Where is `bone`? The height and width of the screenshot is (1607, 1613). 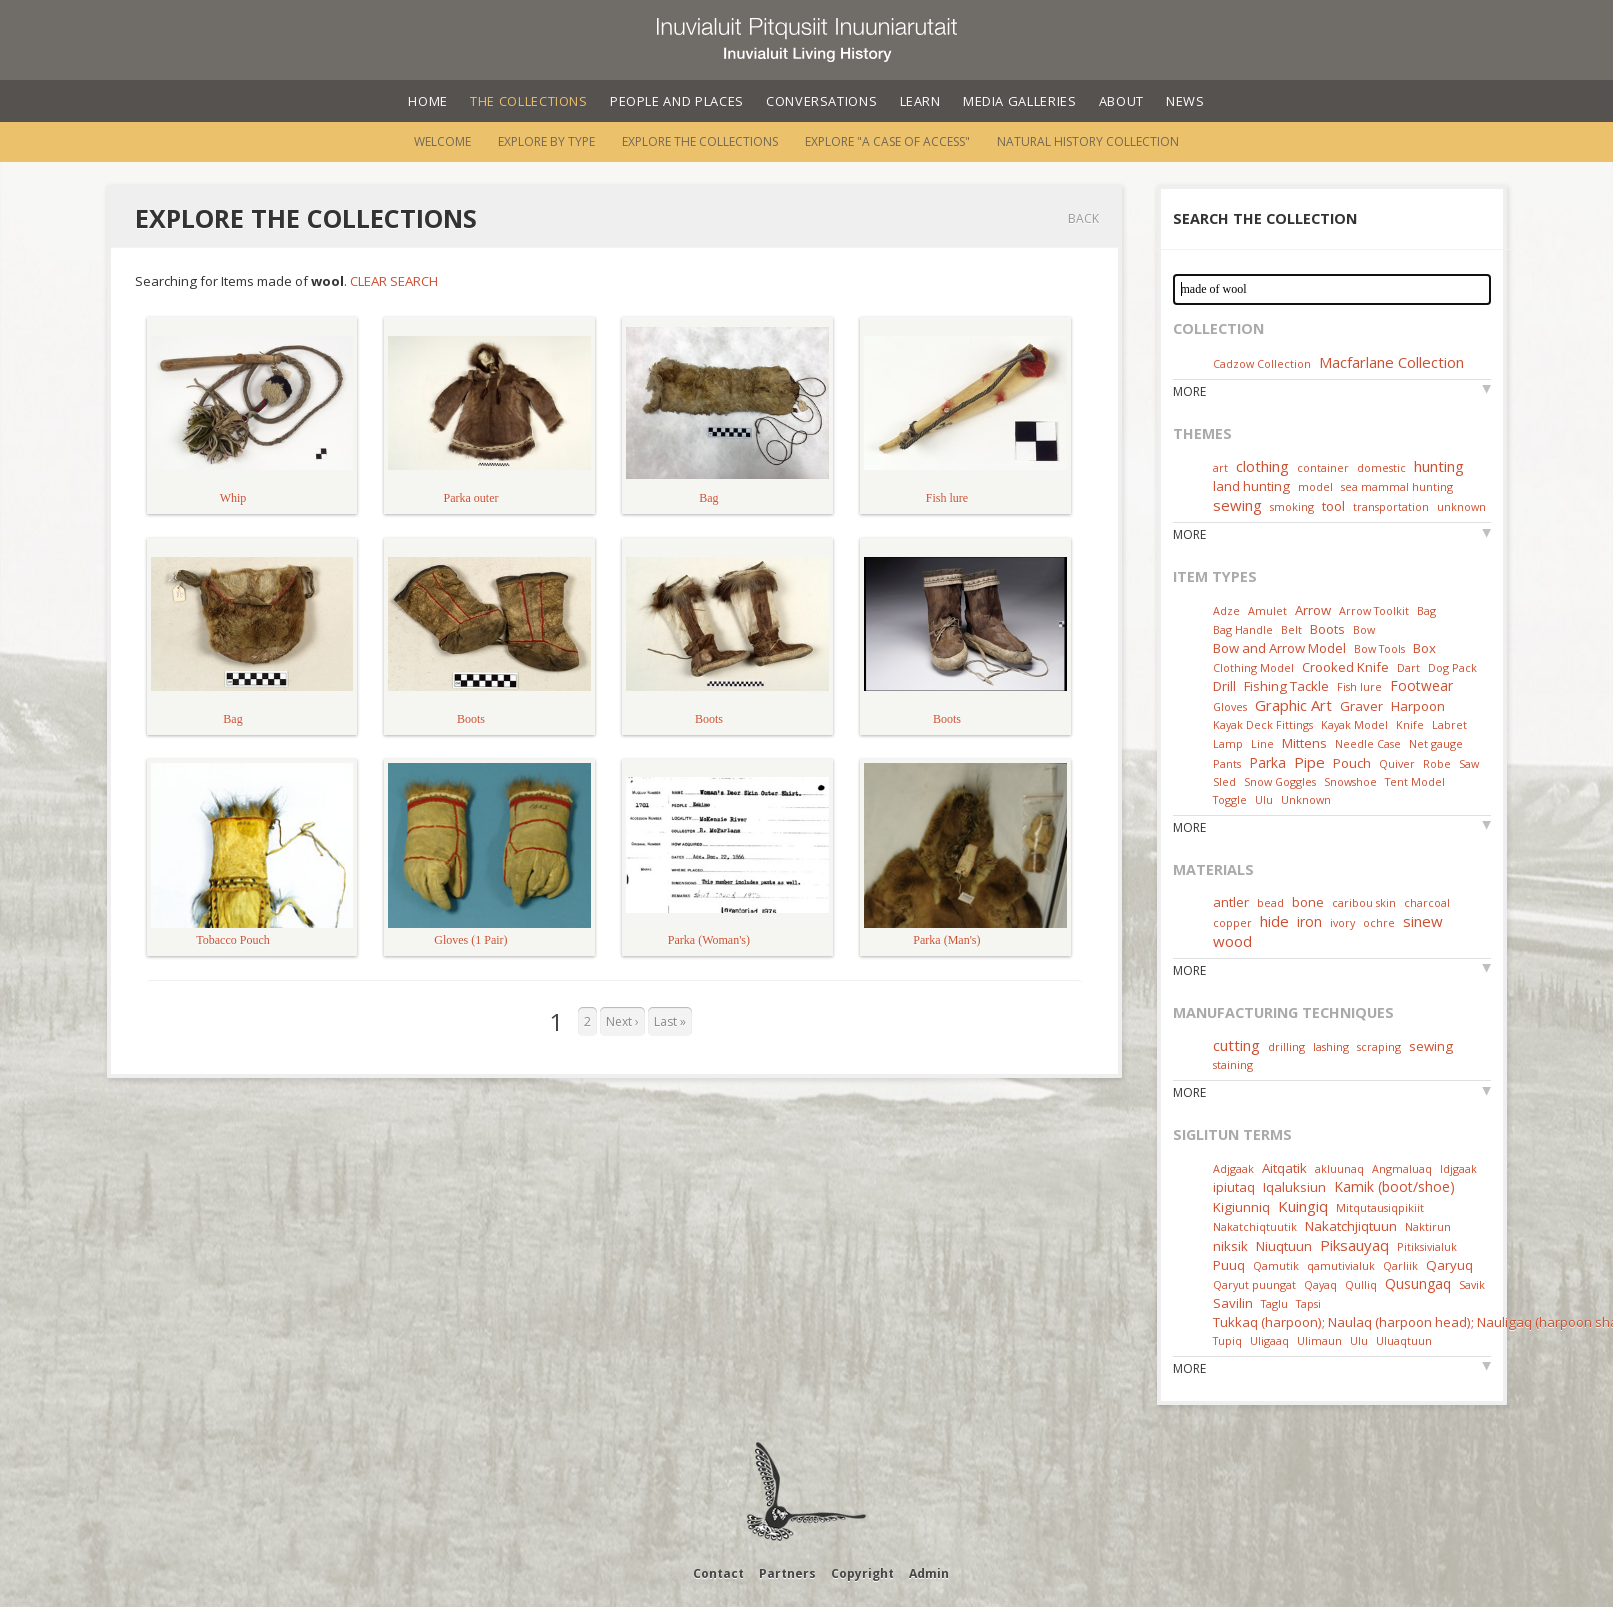 bone is located at coordinates (1308, 902).